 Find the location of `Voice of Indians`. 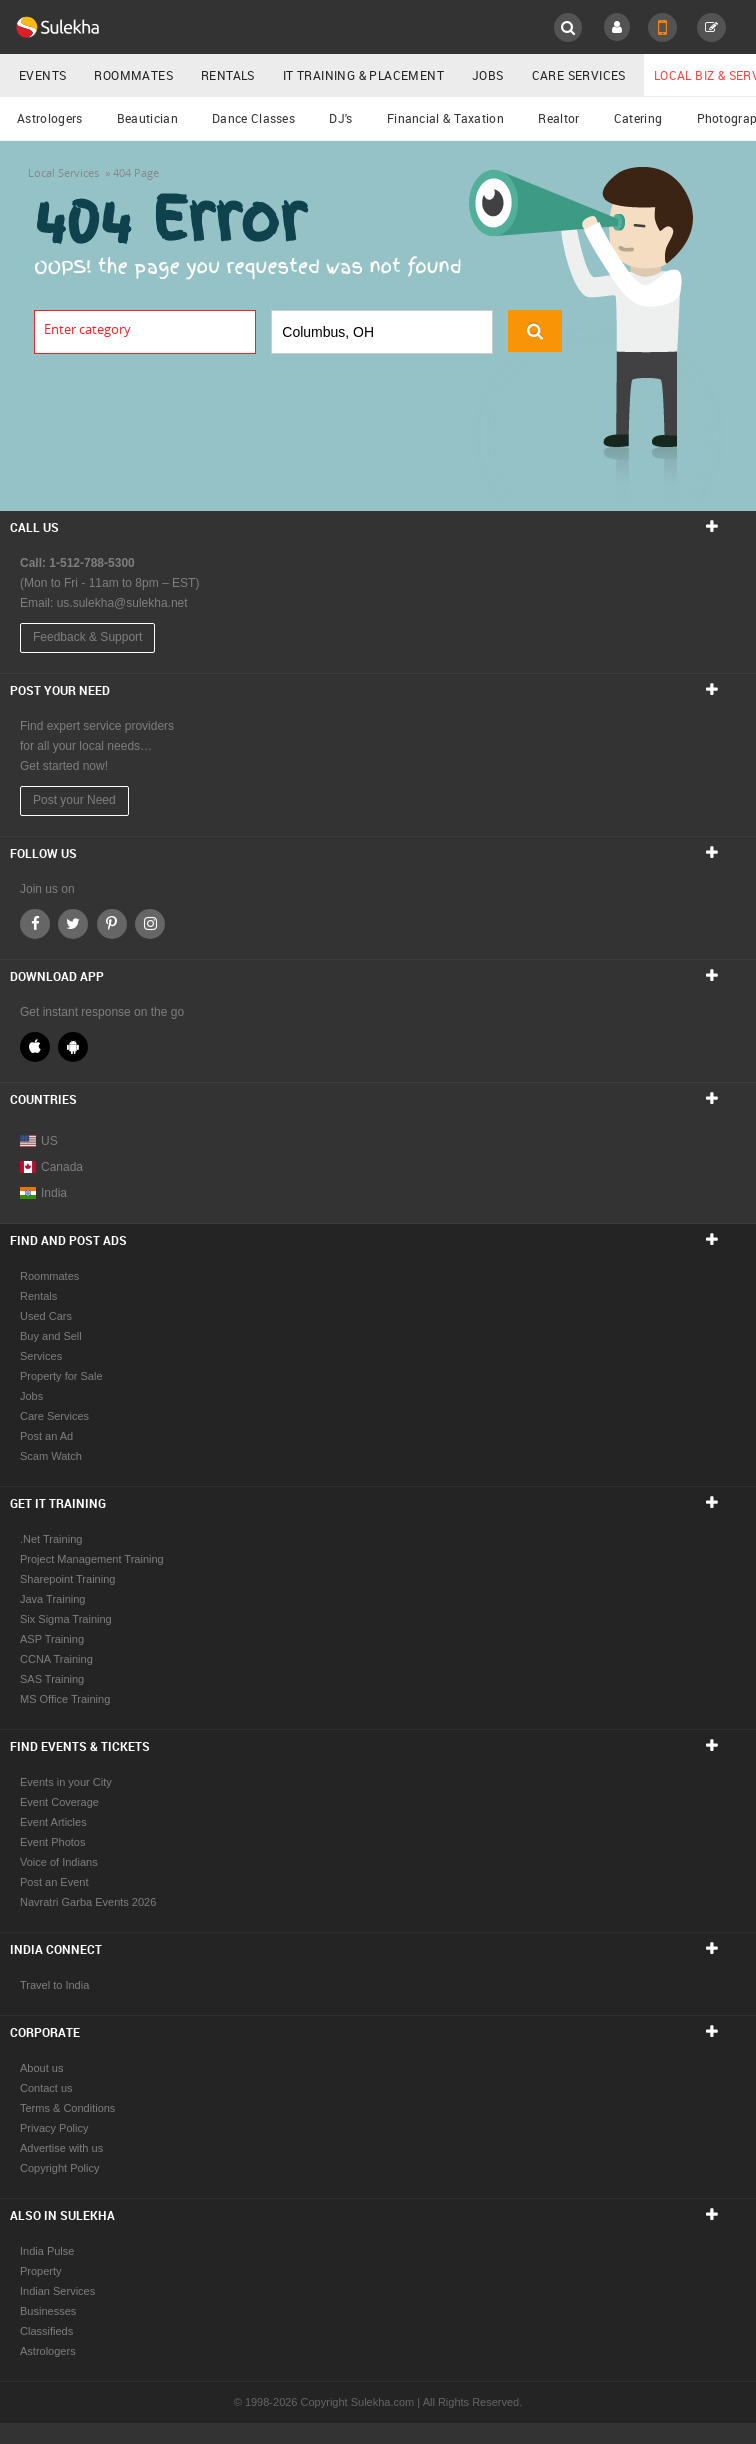

Voice of Indians is located at coordinates (59, 1862).